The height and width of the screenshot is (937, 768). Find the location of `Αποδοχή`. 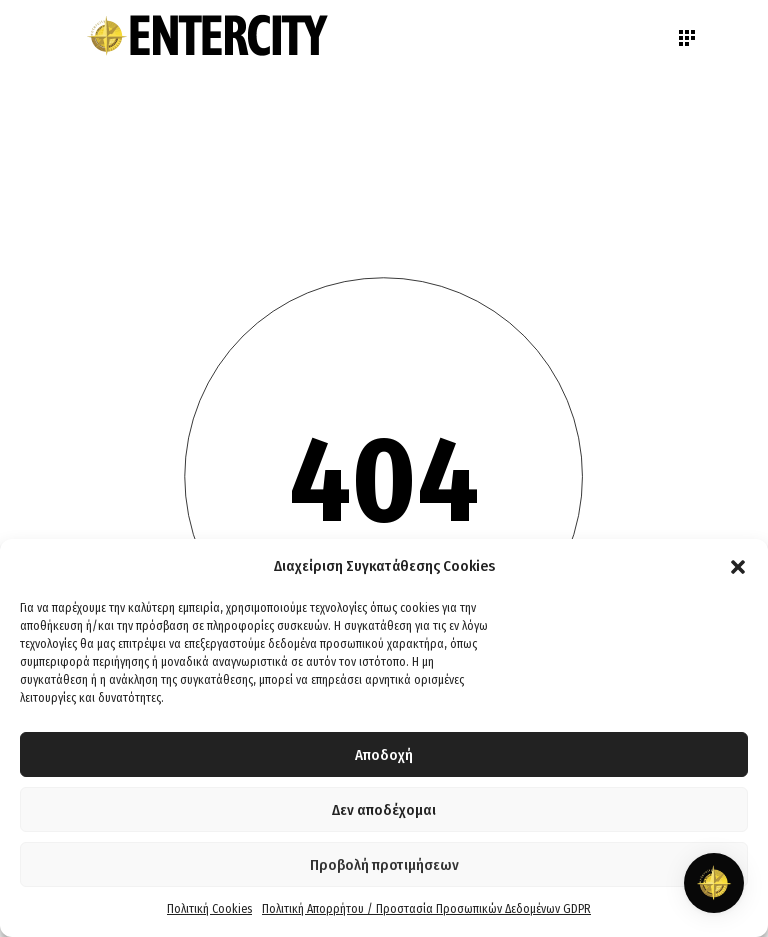

Αποδοχή is located at coordinates (384, 755).